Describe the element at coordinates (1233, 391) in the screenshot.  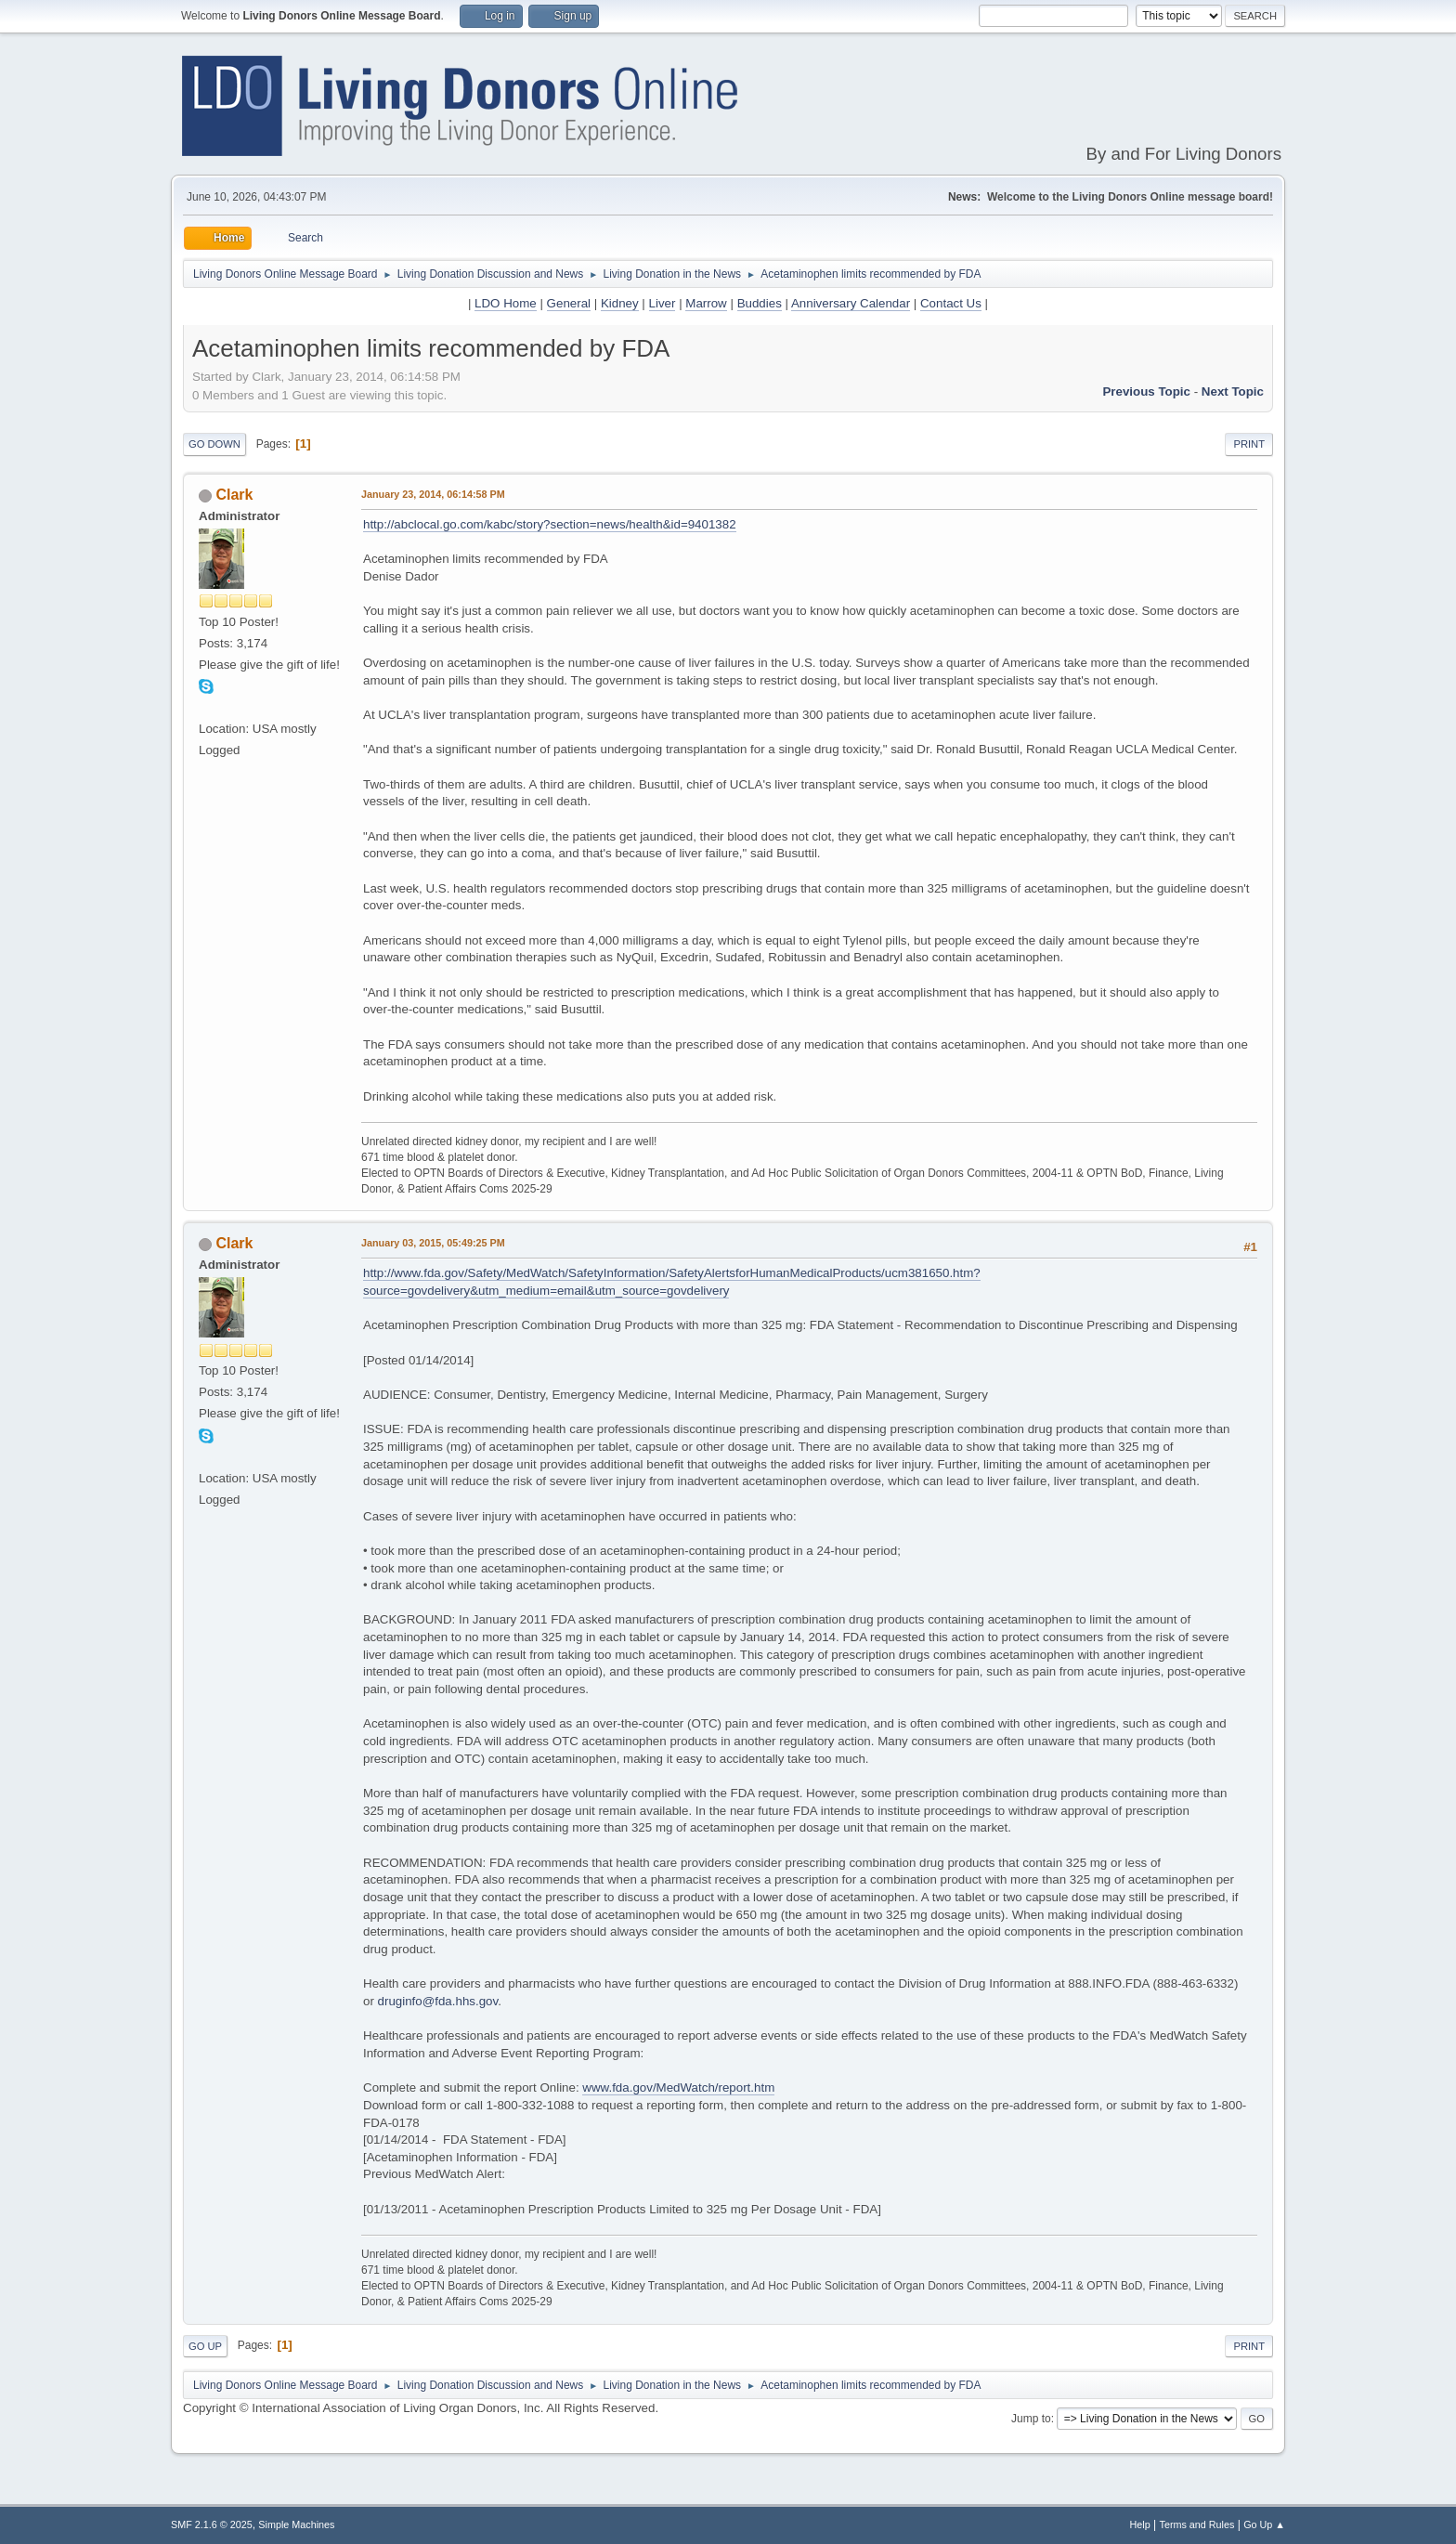
I see `Next topic` at that location.